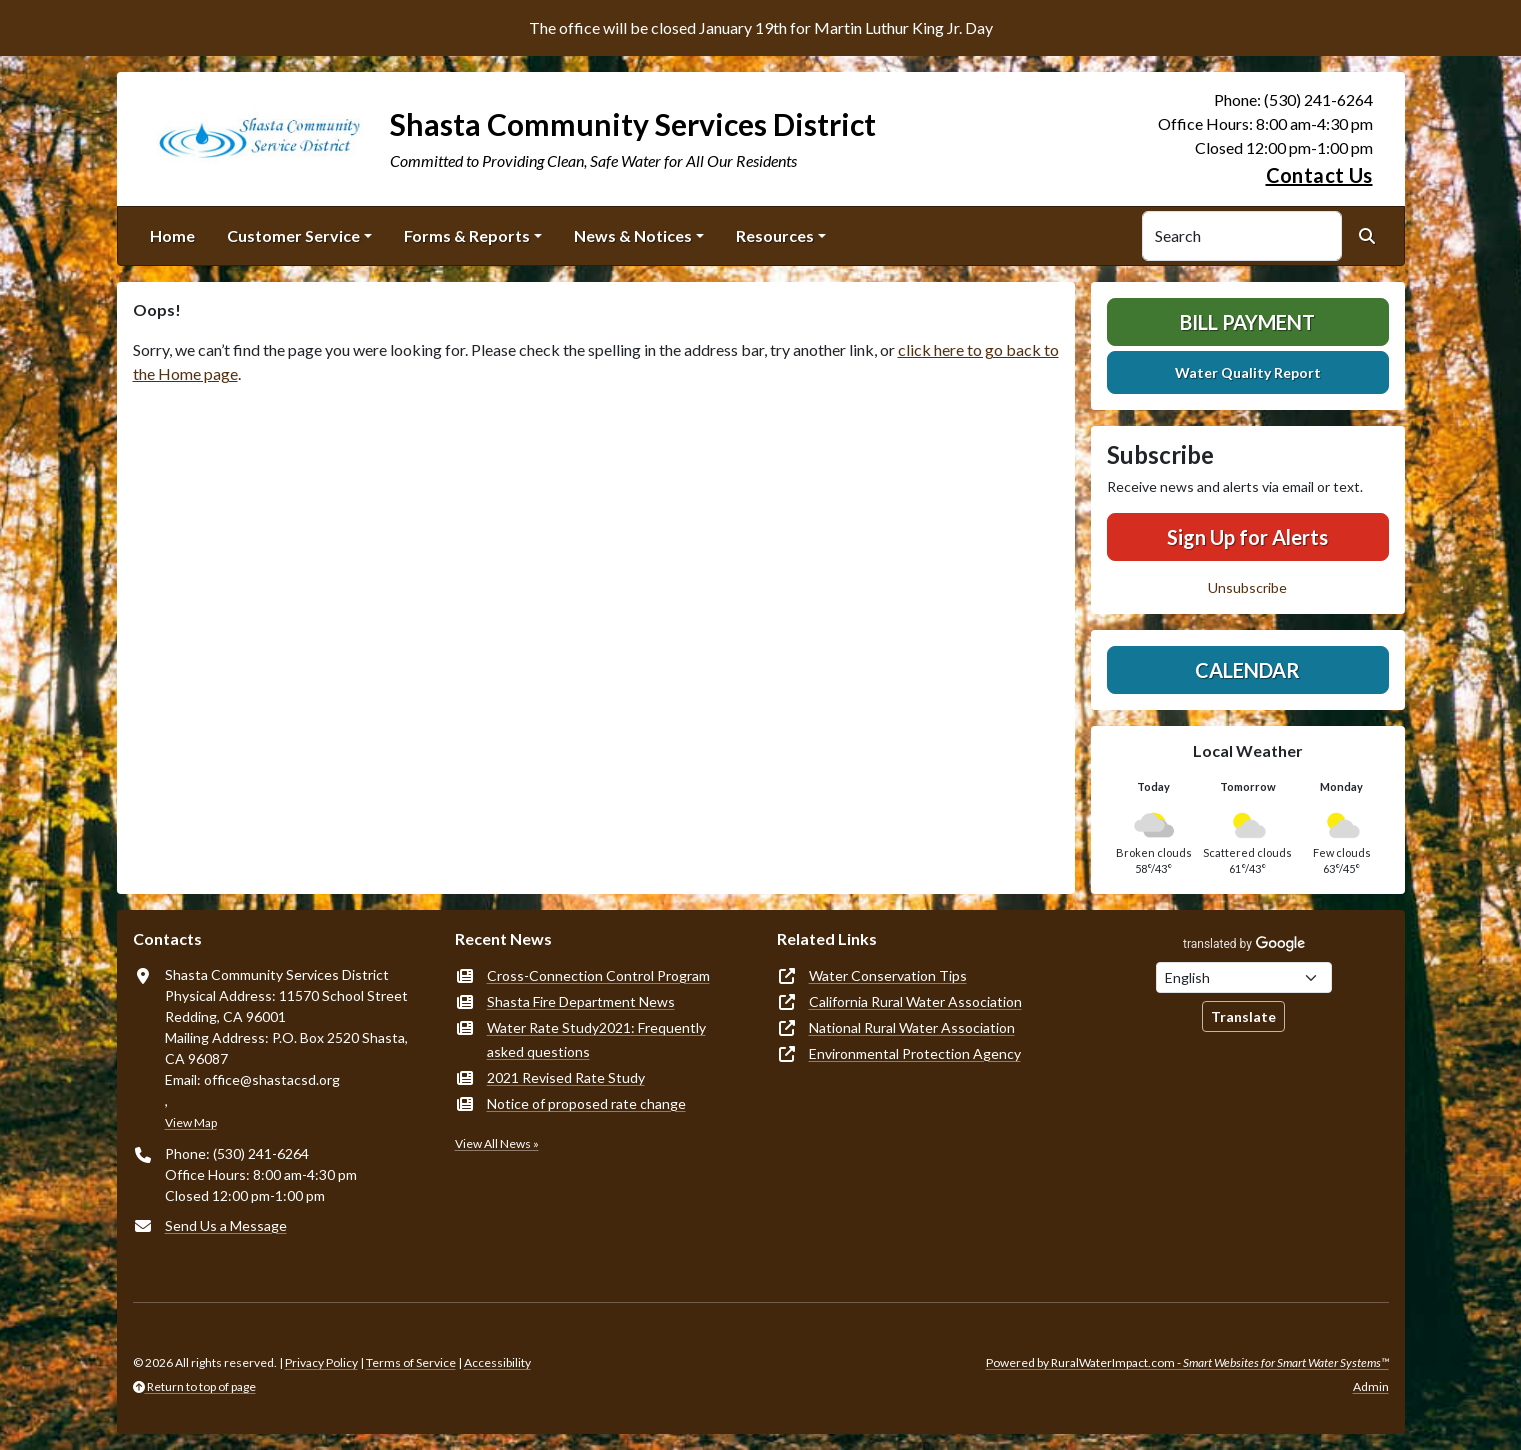 This screenshot has width=1521, height=1450. Describe the element at coordinates (1244, 977) in the screenshot. I see `[Choose Language]` at that location.